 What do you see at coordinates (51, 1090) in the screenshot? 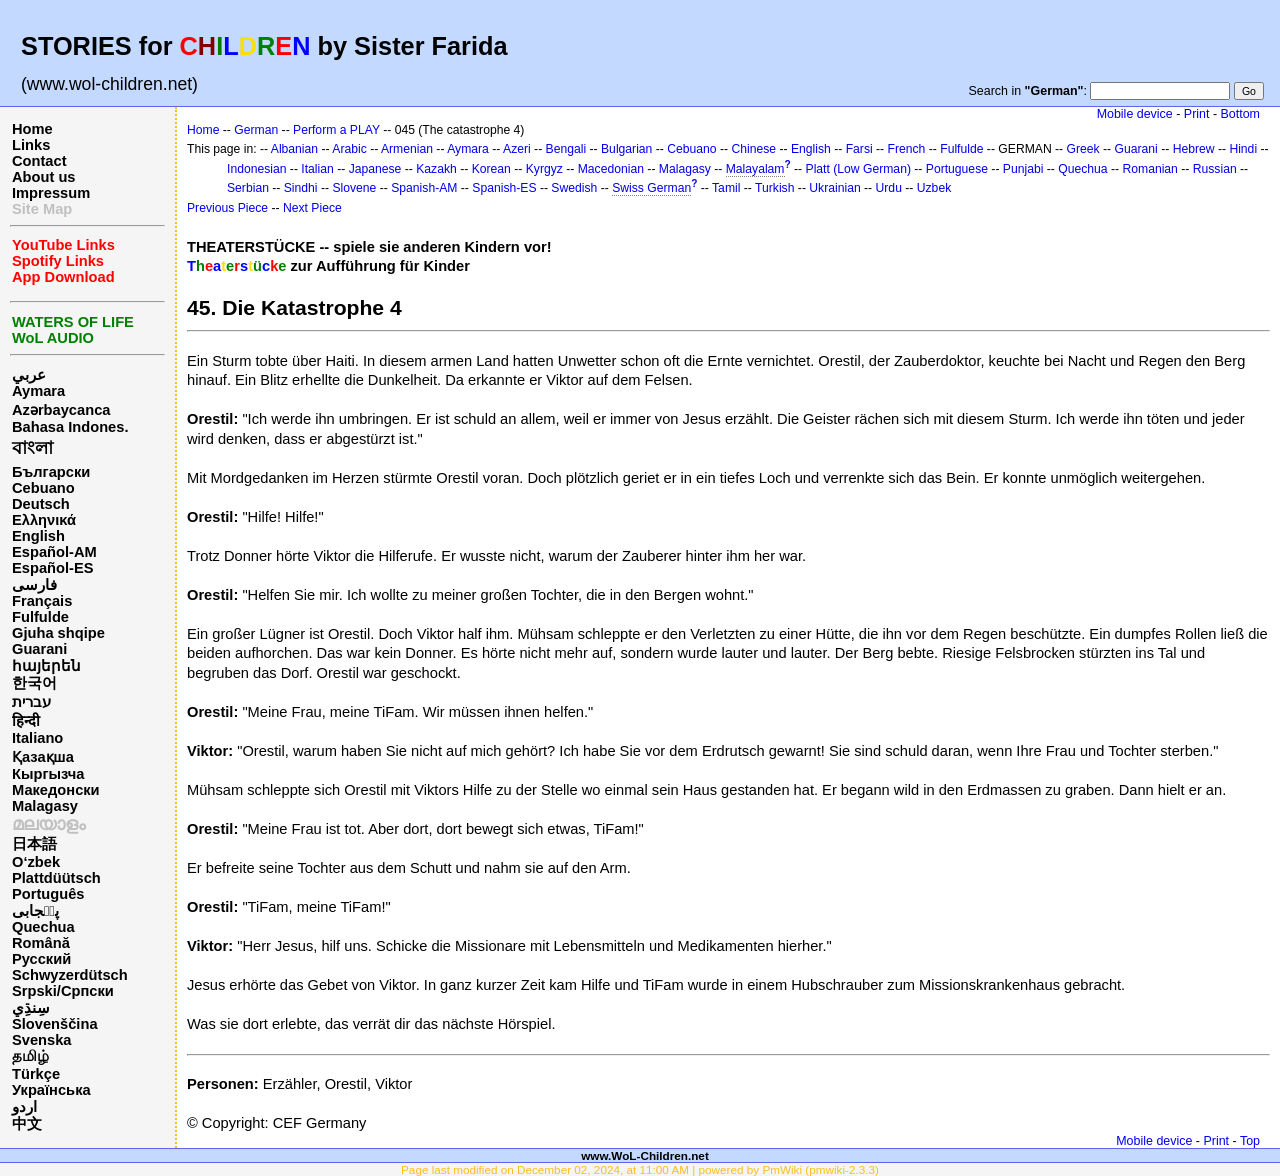
I see `Українська` at bounding box center [51, 1090].